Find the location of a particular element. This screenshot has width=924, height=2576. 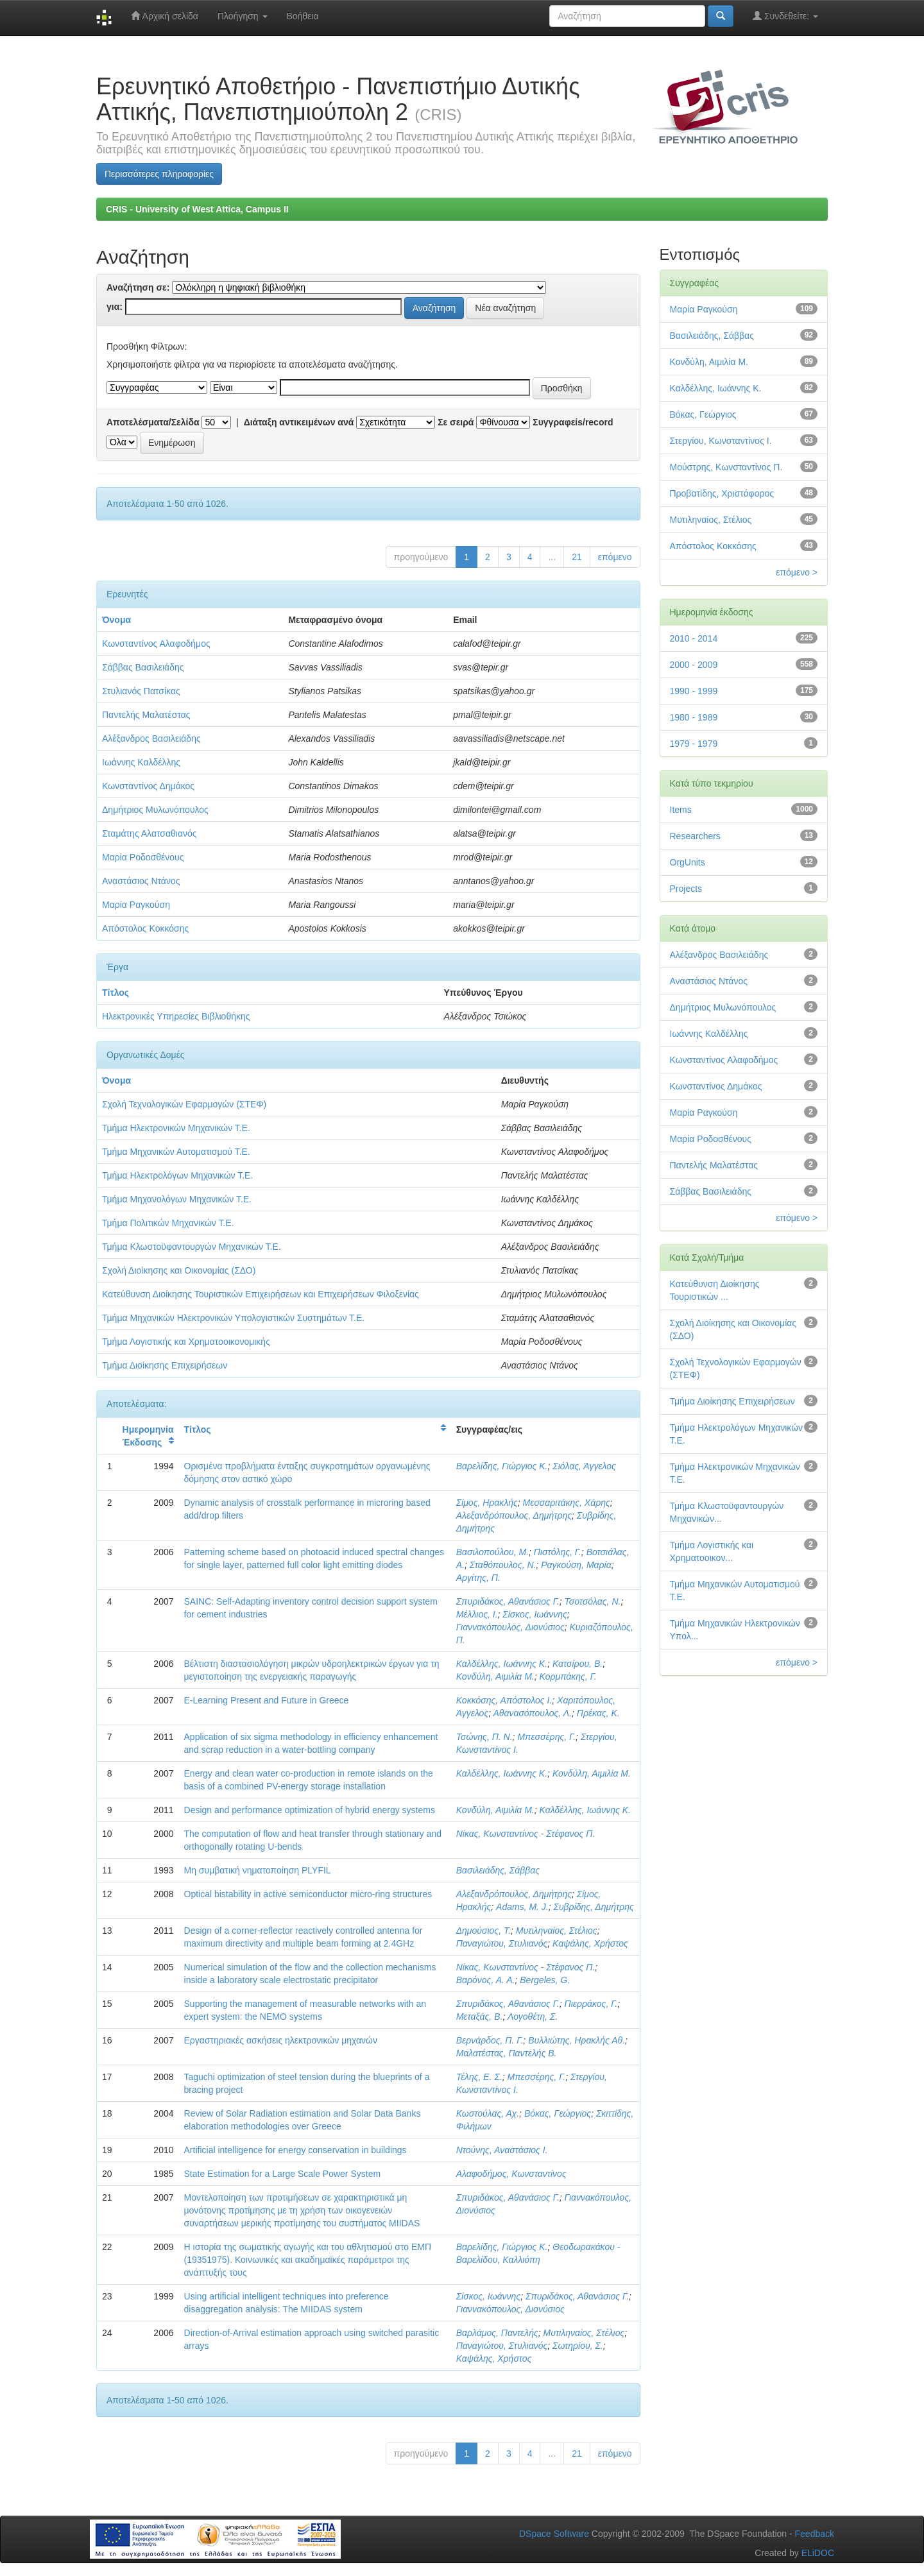

Σίμος, Ηρακλής is located at coordinates (487, 1502).